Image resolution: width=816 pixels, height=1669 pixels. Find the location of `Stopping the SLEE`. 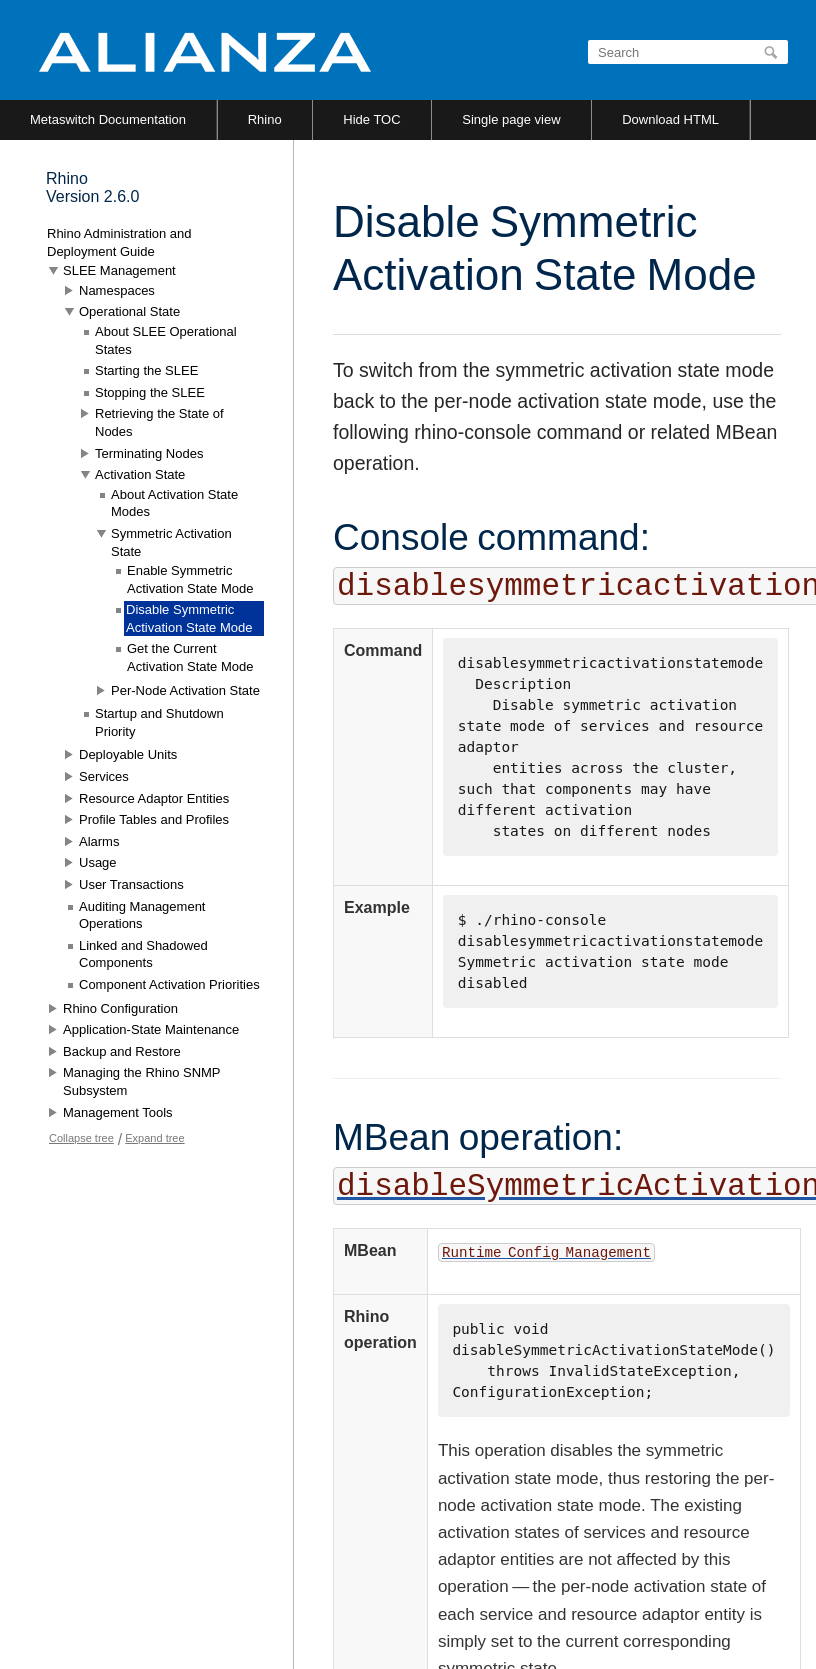

Stopping the SLEE is located at coordinates (150, 392).